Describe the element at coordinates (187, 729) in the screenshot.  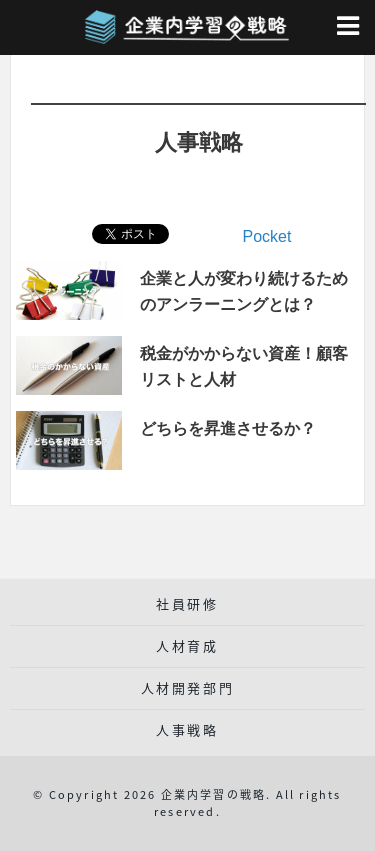
I see `人事戦略` at that location.